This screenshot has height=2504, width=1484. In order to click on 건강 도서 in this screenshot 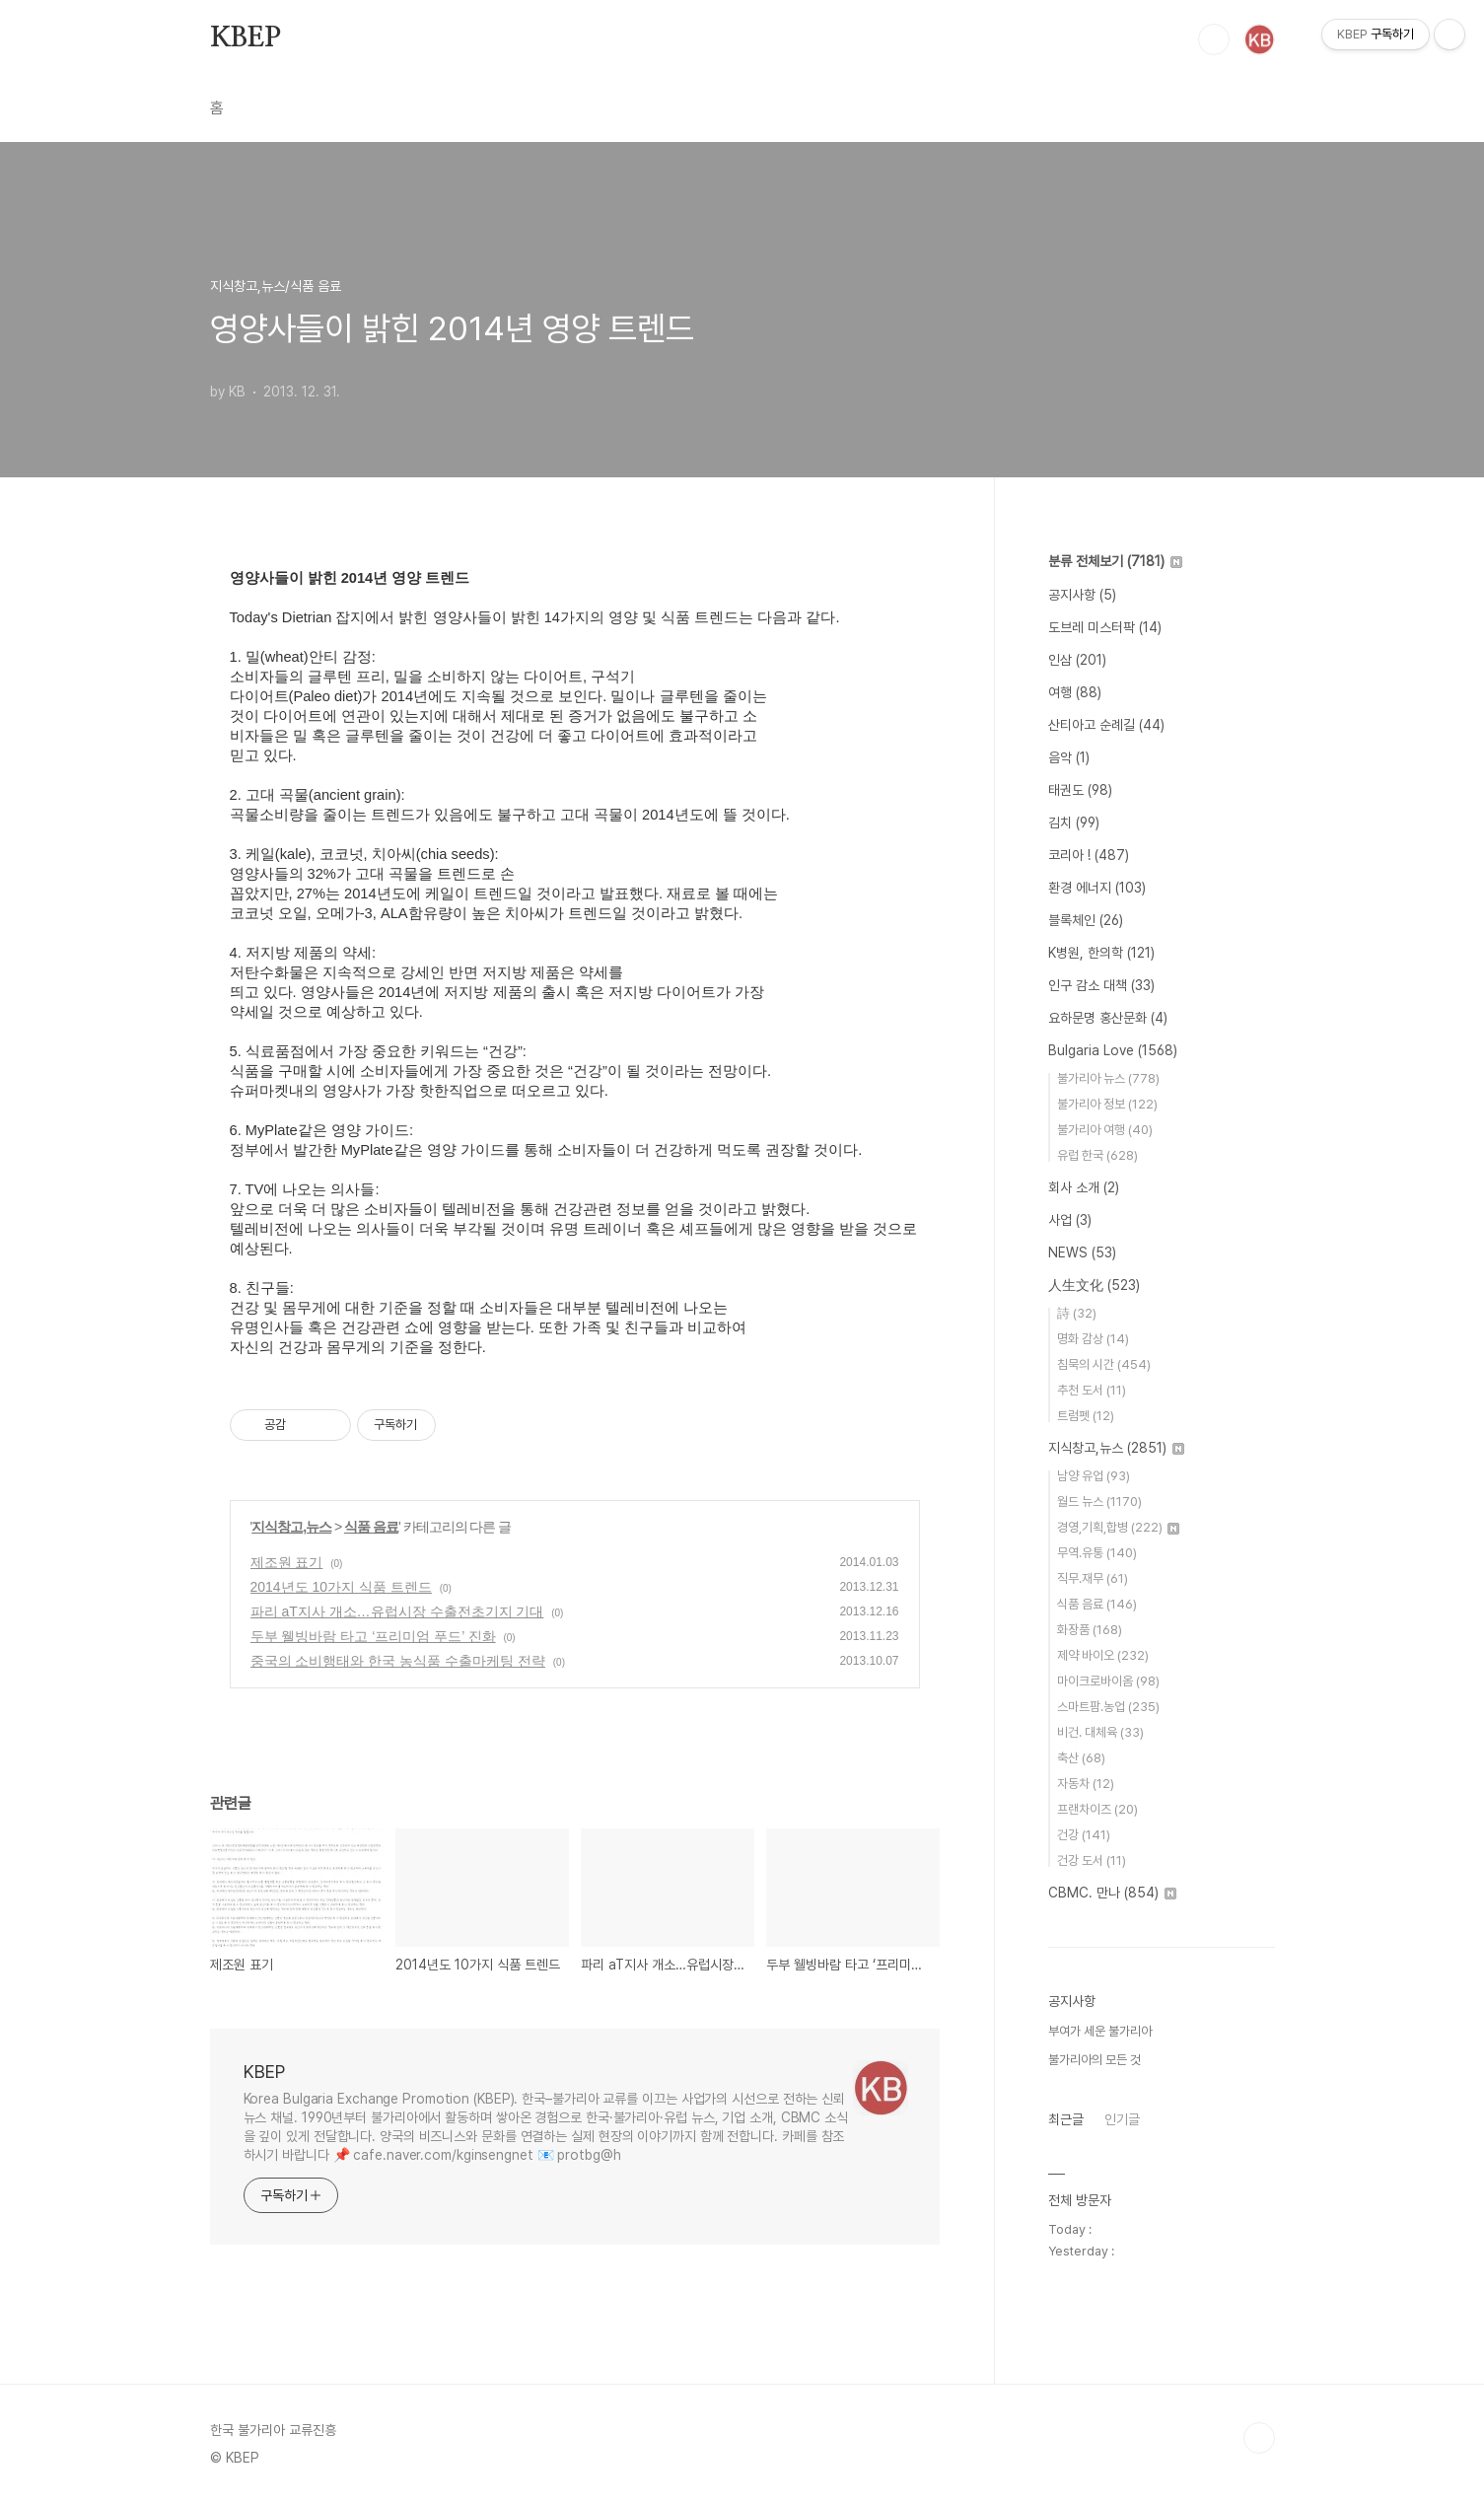, I will do `click(1091, 1860)`.